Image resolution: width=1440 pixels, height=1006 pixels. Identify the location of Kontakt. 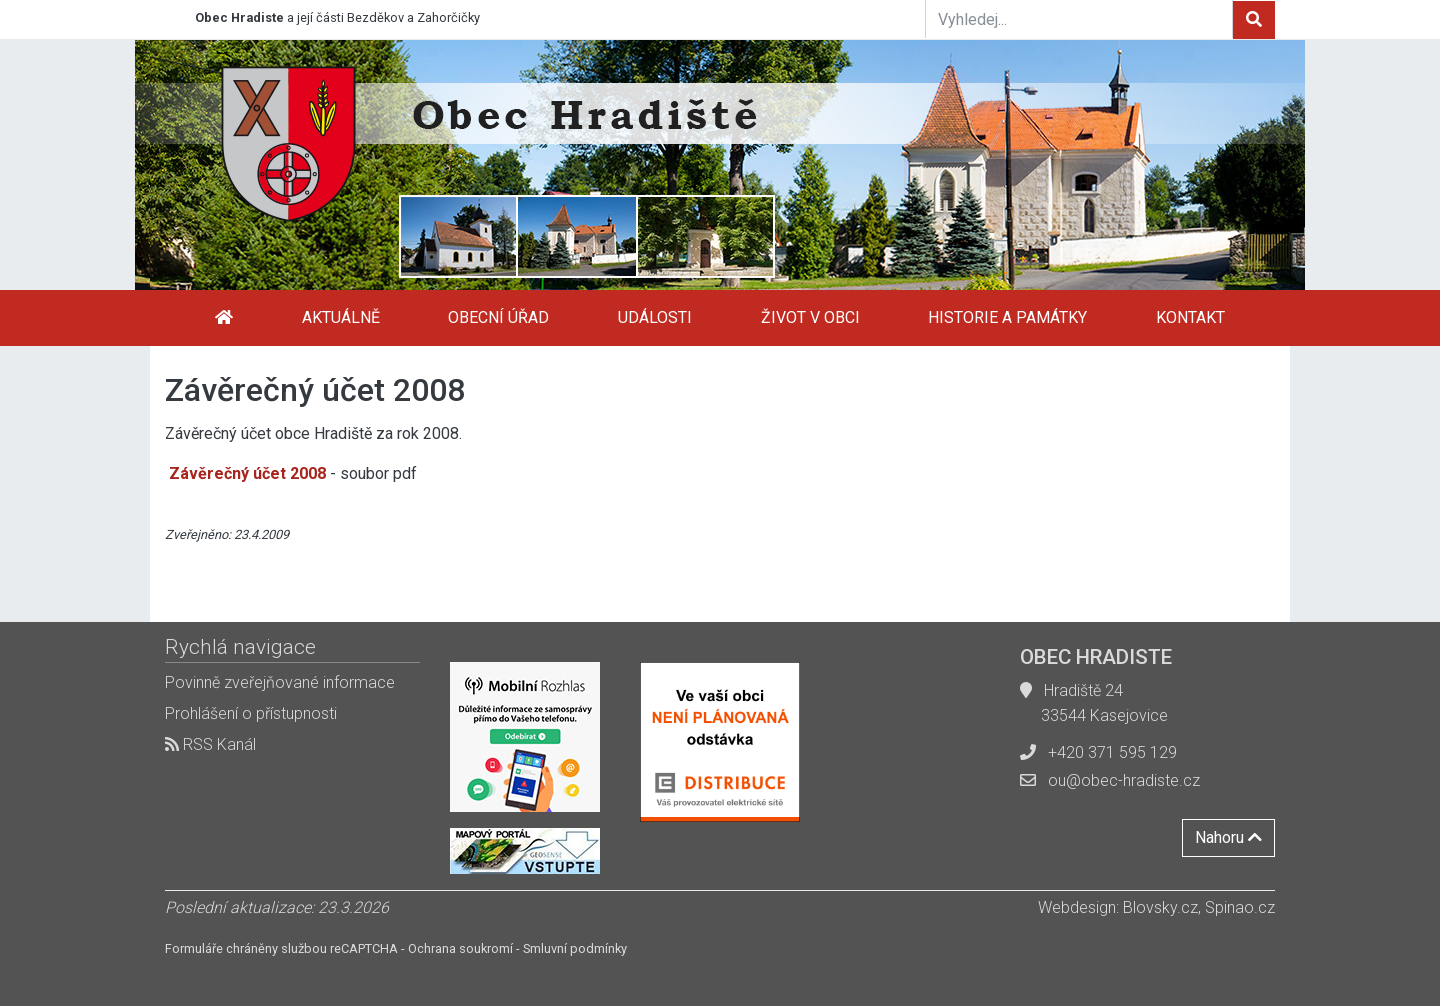
(1190, 317).